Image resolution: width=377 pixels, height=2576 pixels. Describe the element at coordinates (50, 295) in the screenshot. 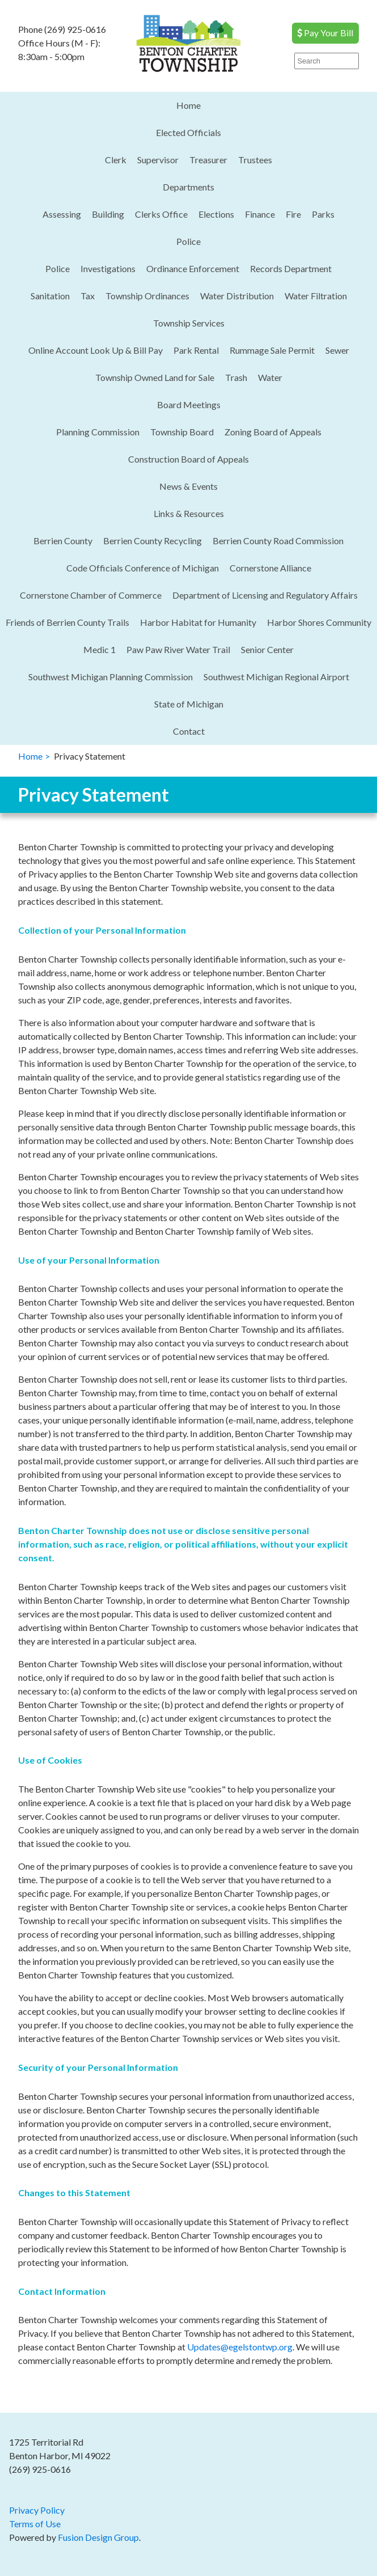

I see `Sanitation` at that location.